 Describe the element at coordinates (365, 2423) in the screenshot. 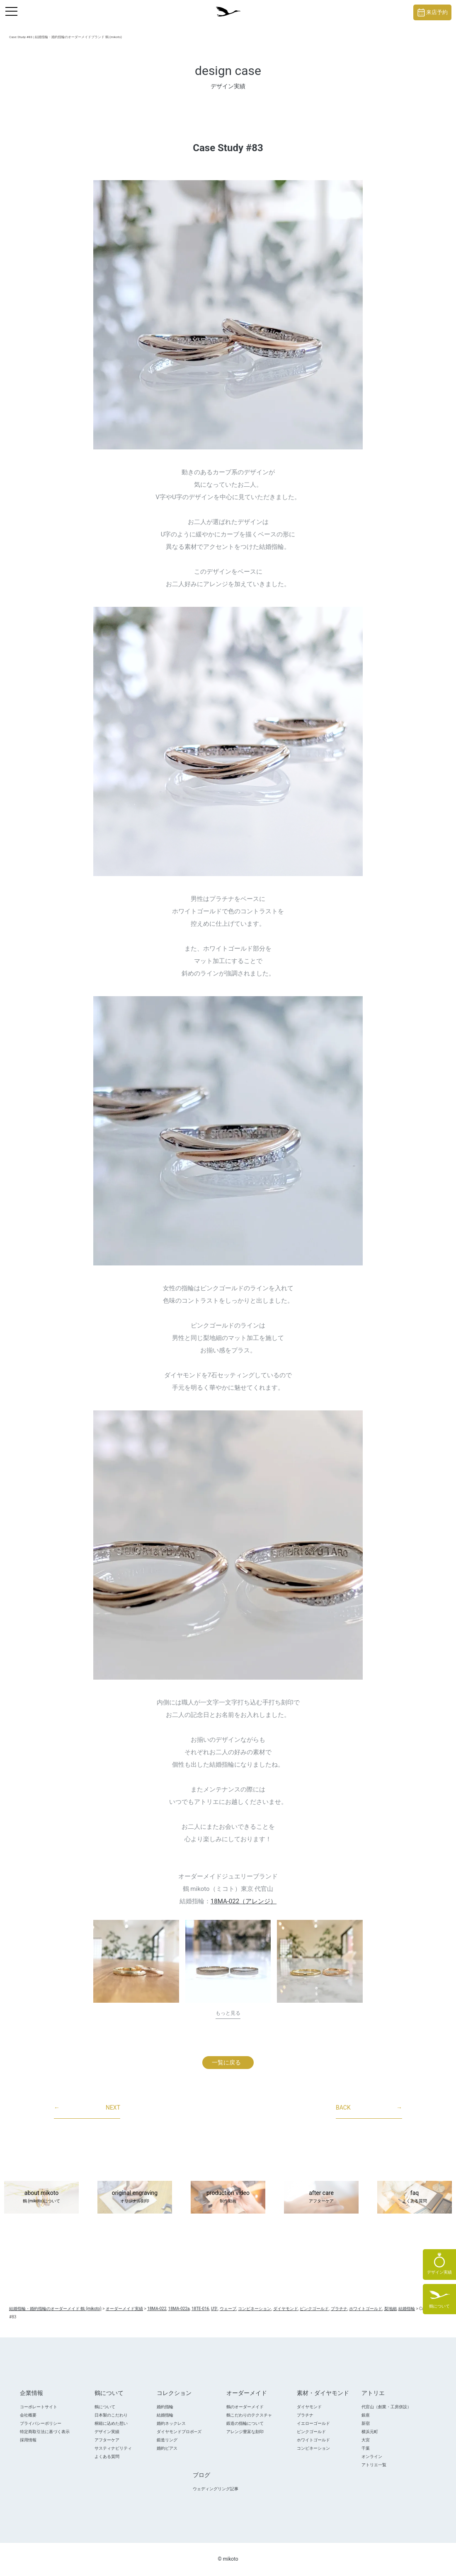

I see `新宿` at that location.